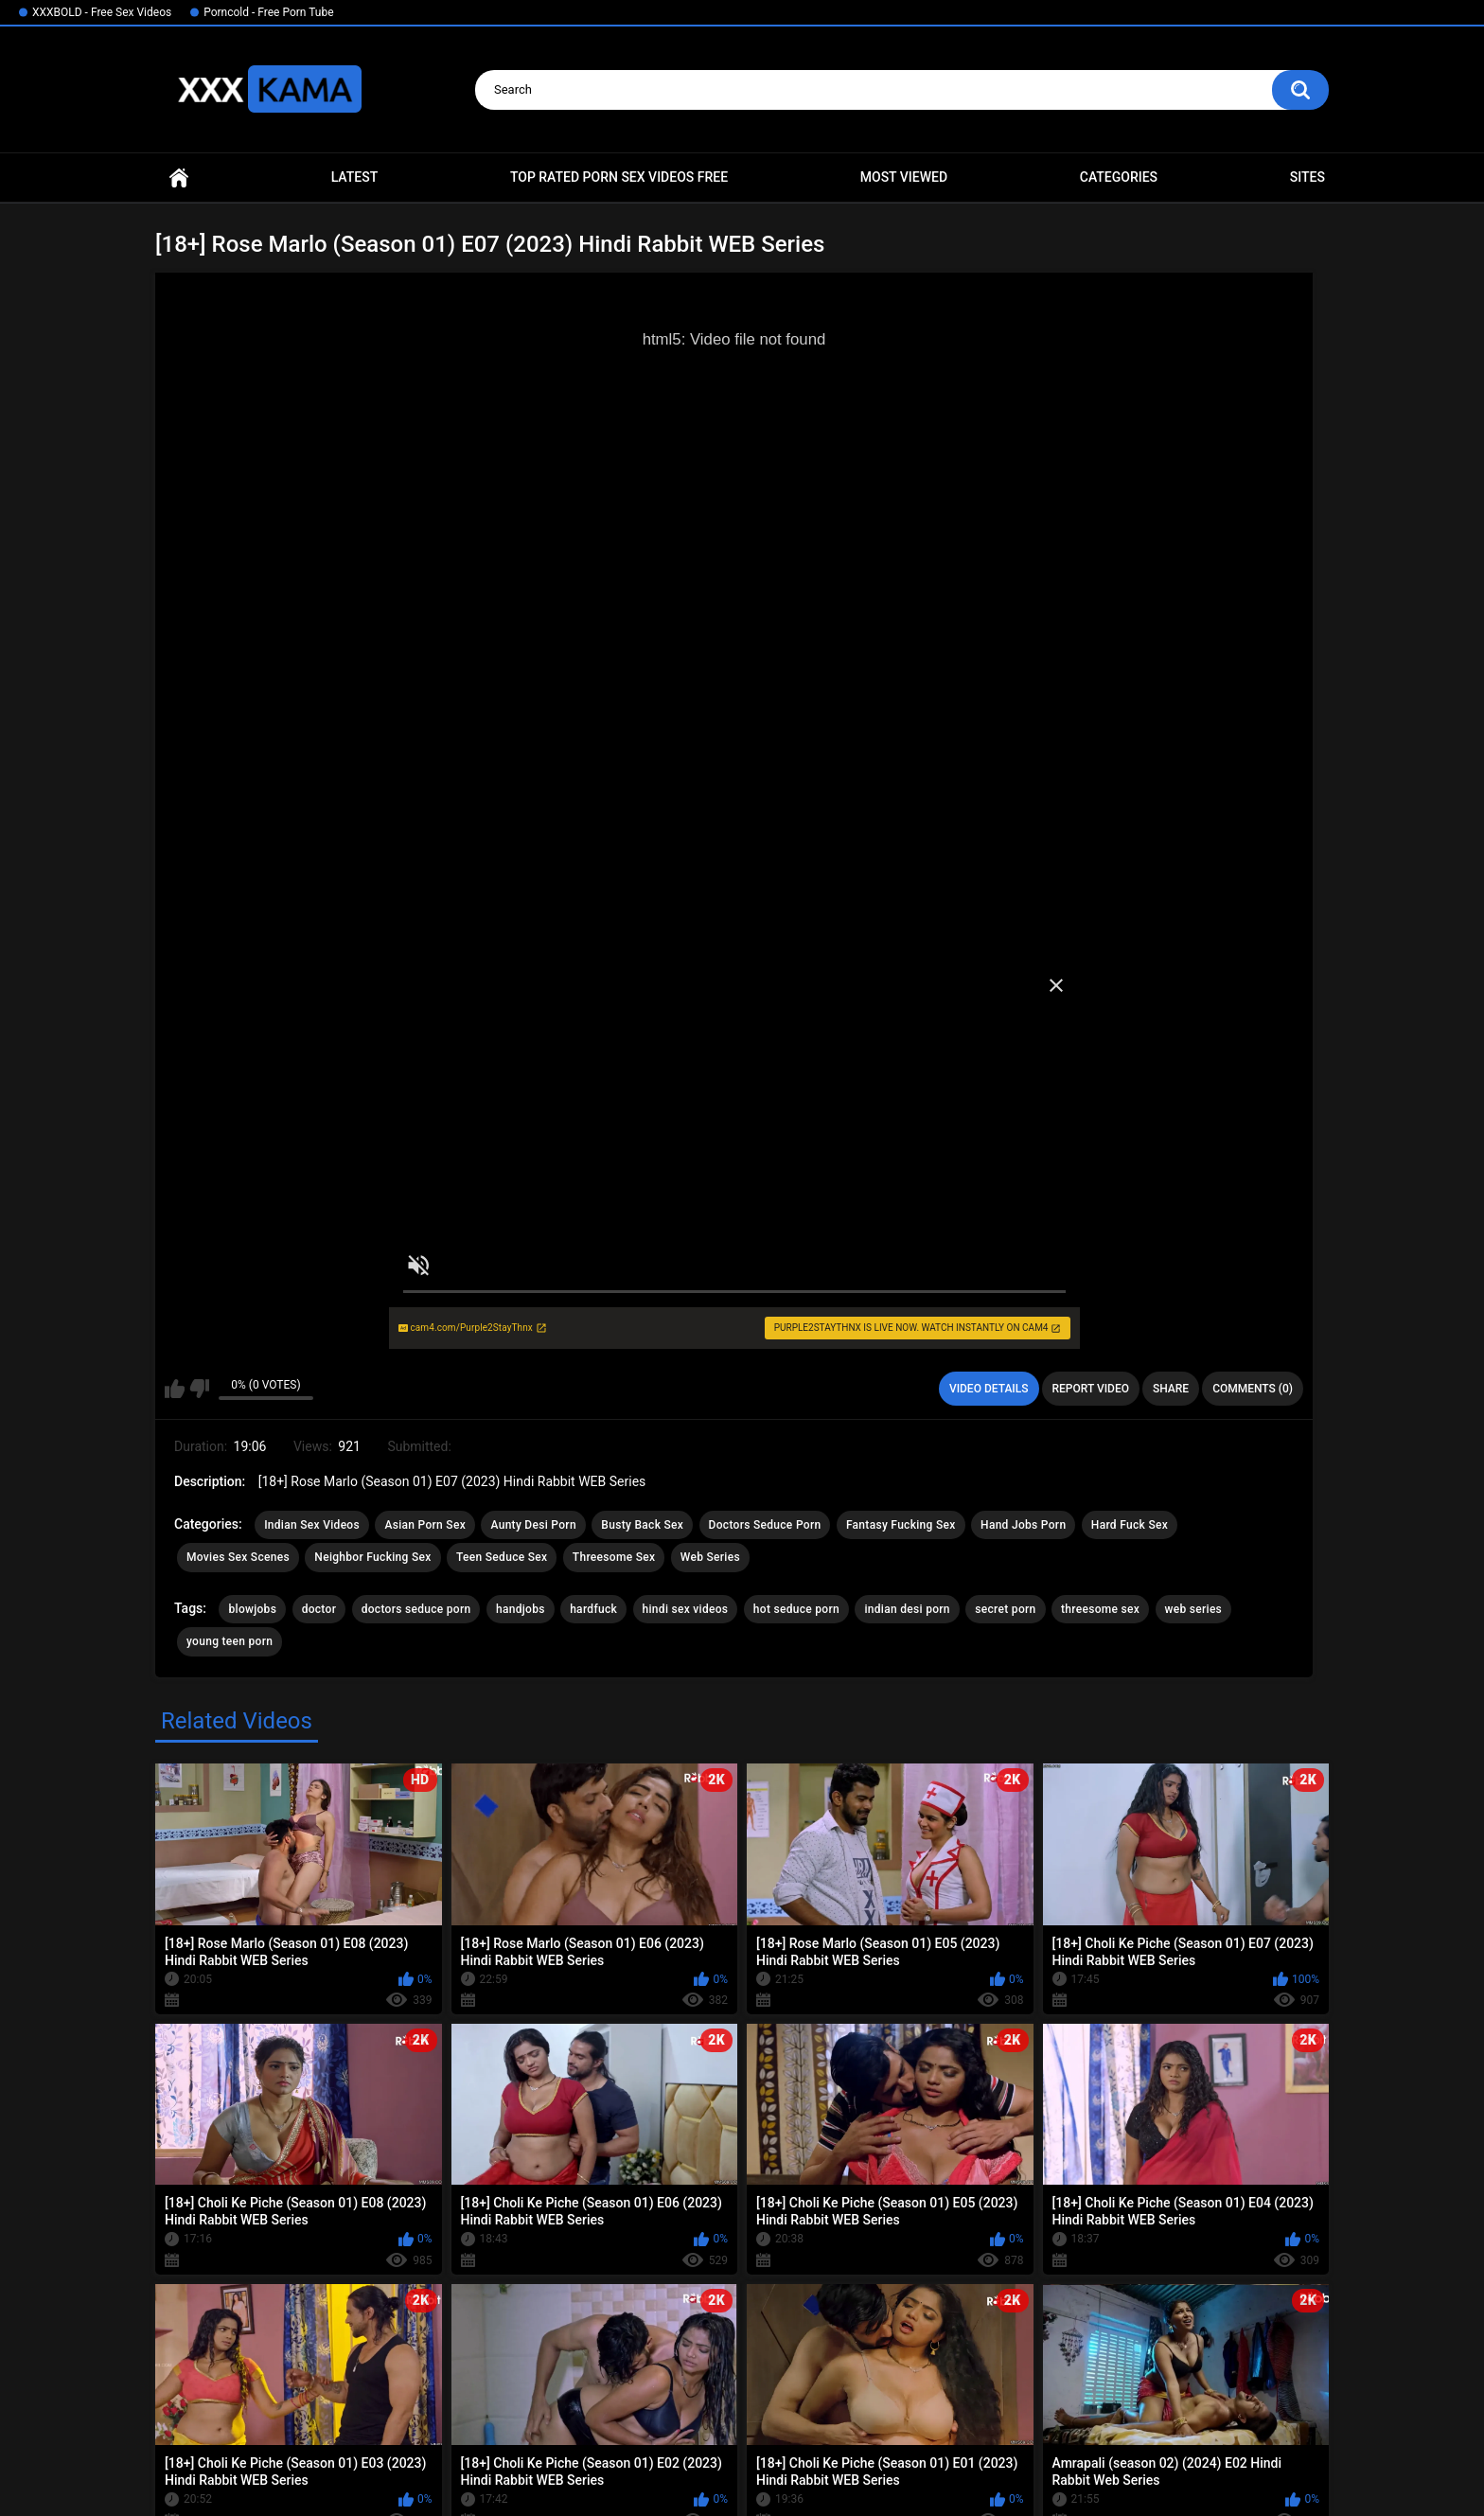 This screenshot has height=2516, width=1484. What do you see at coordinates (1023, 1525) in the screenshot?
I see `Hand Jobs Porn` at bounding box center [1023, 1525].